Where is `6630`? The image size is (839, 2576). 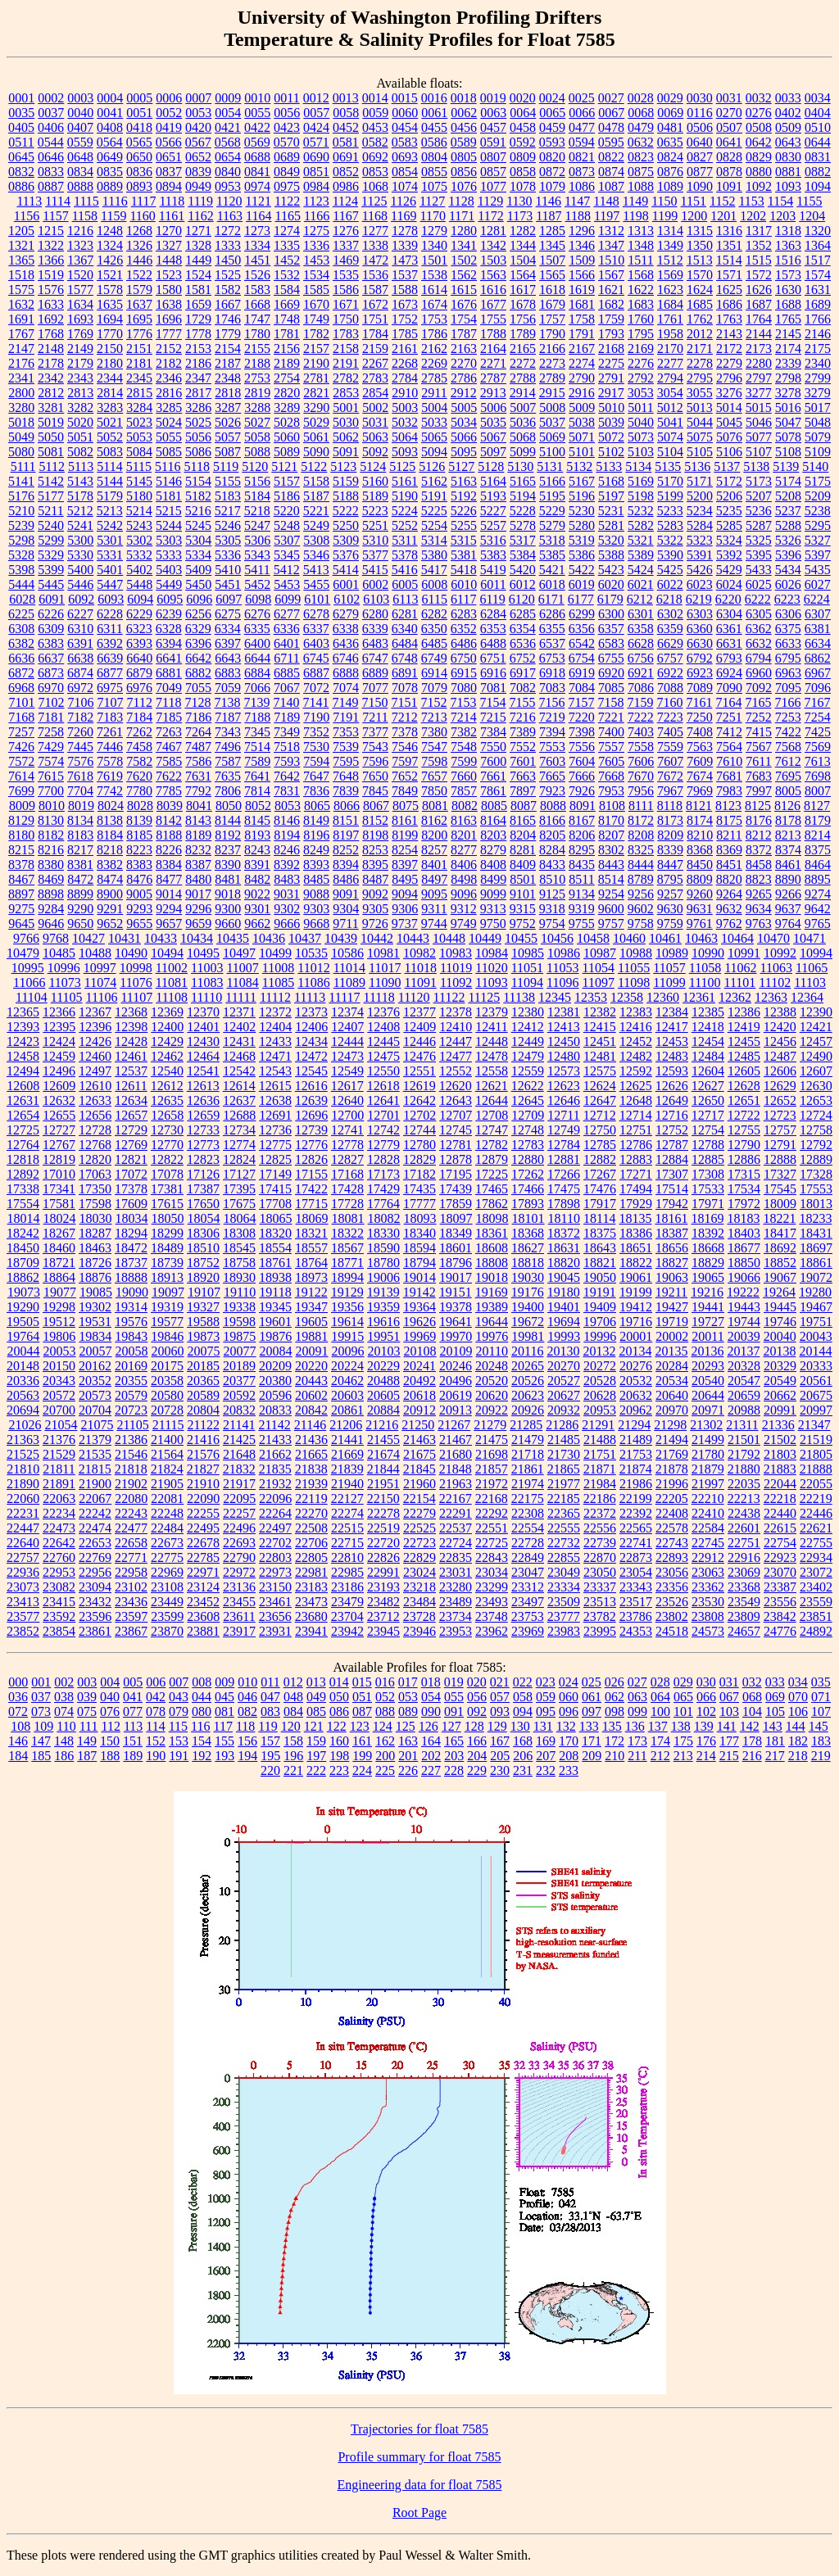 6630 is located at coordinates (700, 643).